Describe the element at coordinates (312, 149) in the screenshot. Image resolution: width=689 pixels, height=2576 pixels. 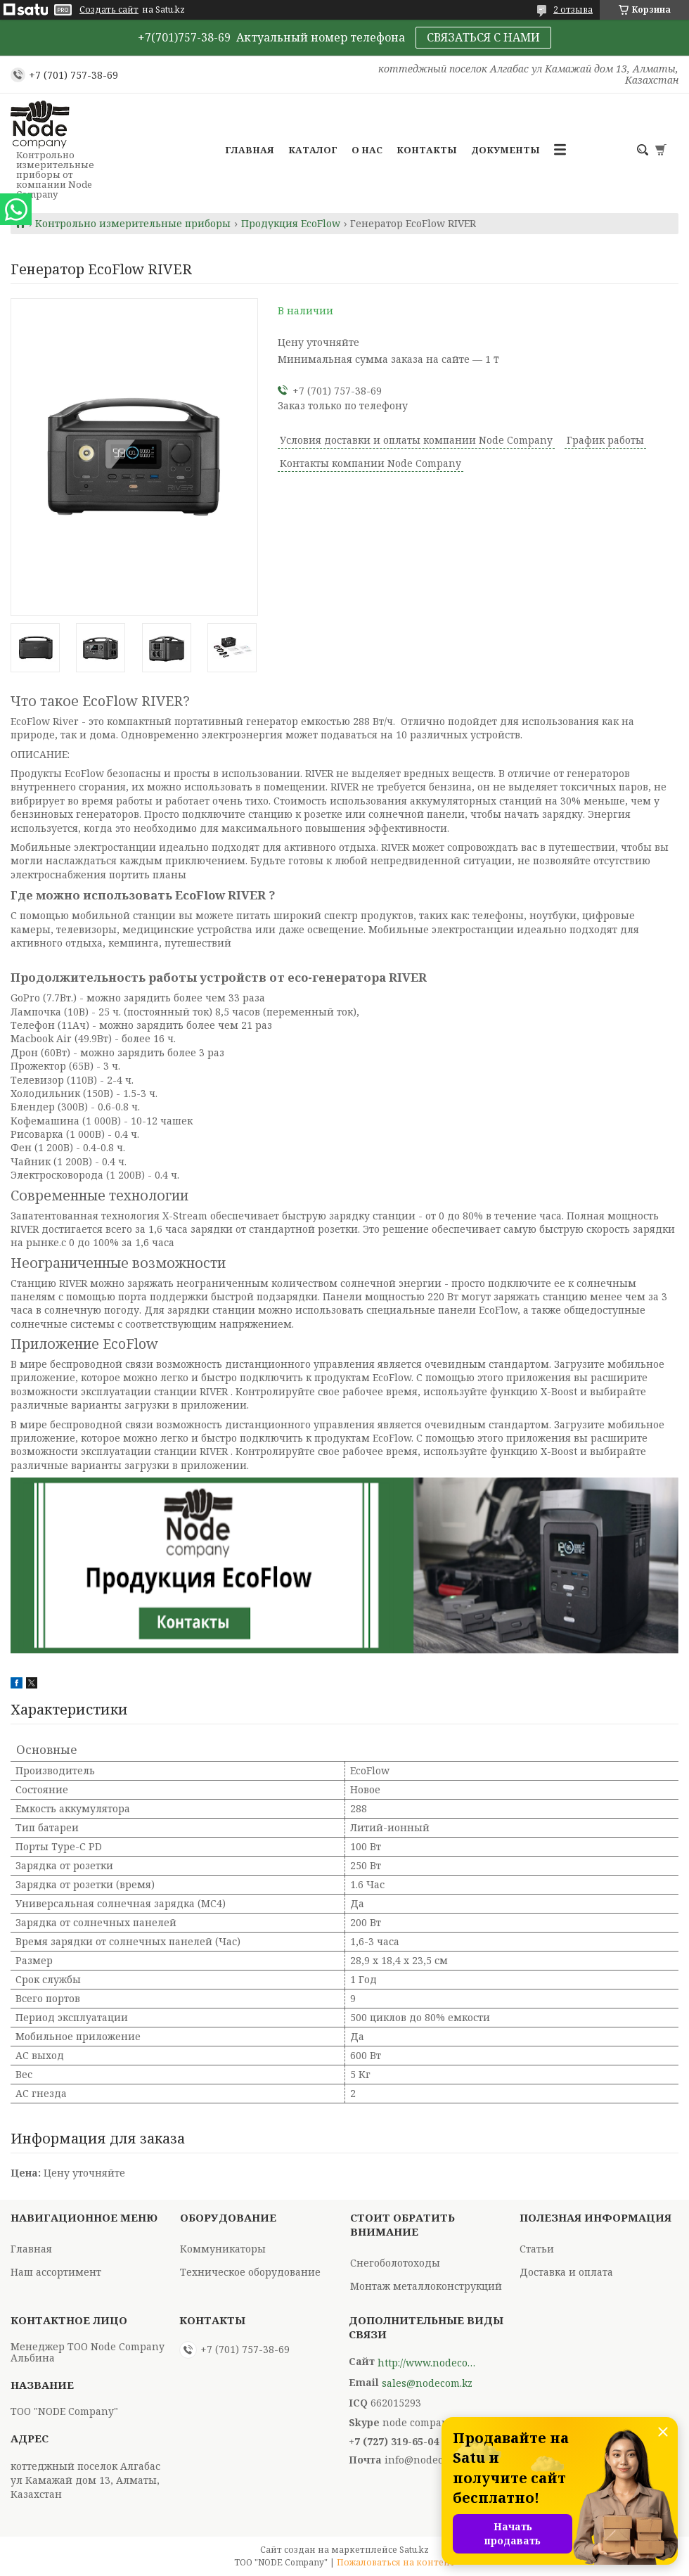
I see `Каталог` at that location.